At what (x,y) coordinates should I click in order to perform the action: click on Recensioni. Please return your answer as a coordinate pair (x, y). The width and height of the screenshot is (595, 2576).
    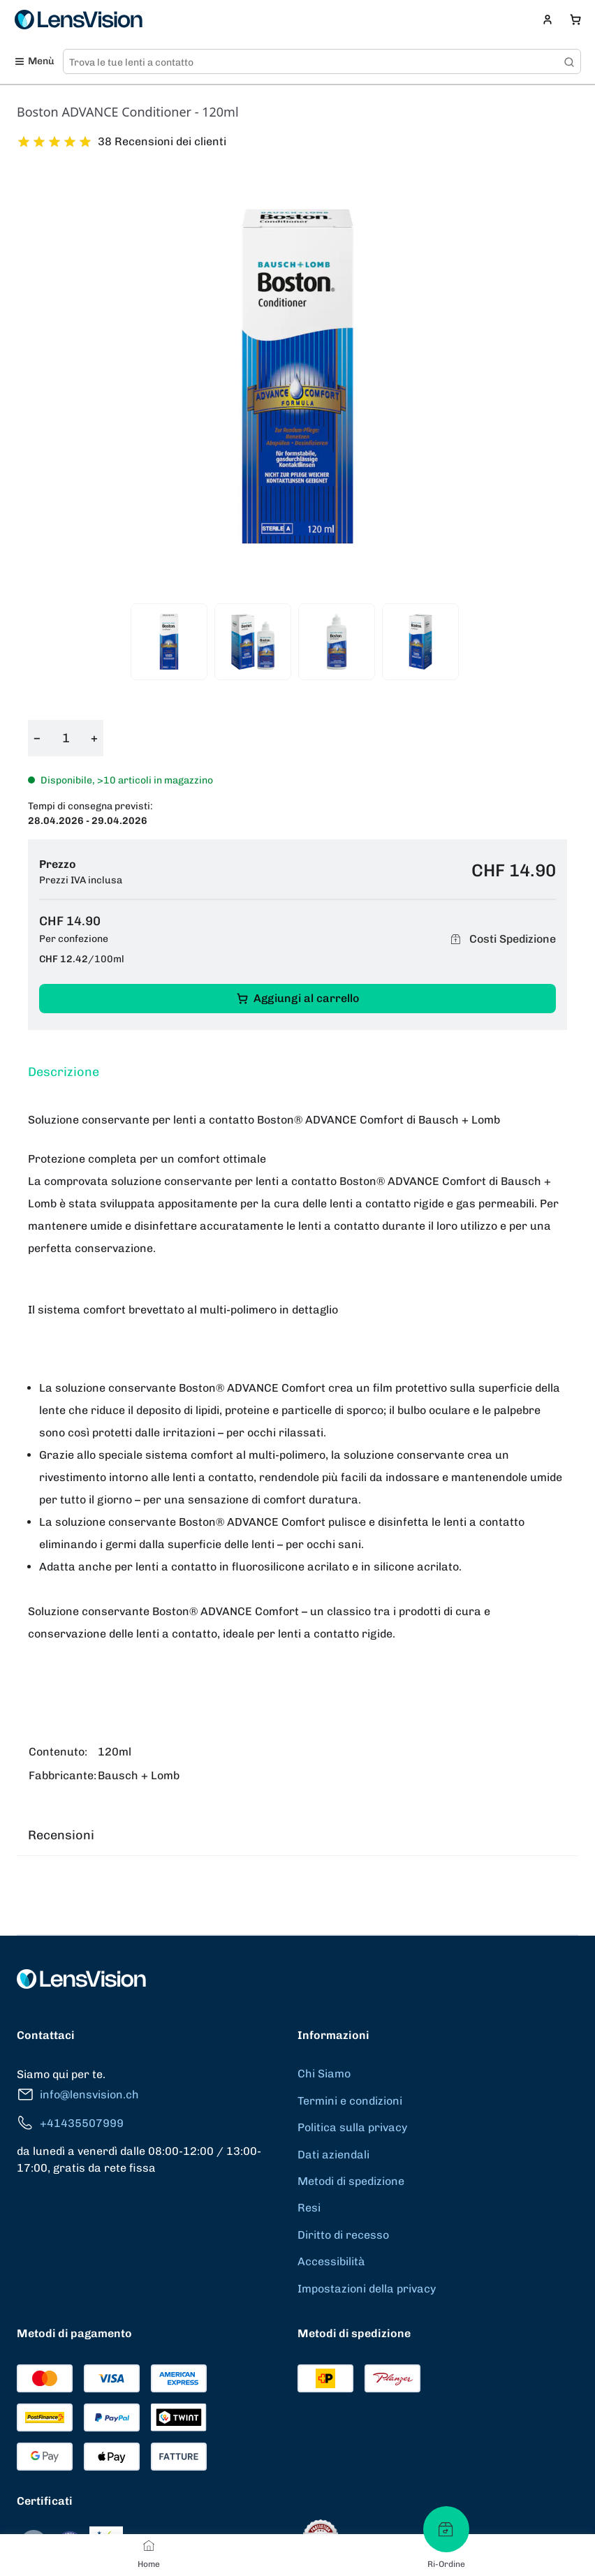
    Looking at the image, I should click on (61, 1835).